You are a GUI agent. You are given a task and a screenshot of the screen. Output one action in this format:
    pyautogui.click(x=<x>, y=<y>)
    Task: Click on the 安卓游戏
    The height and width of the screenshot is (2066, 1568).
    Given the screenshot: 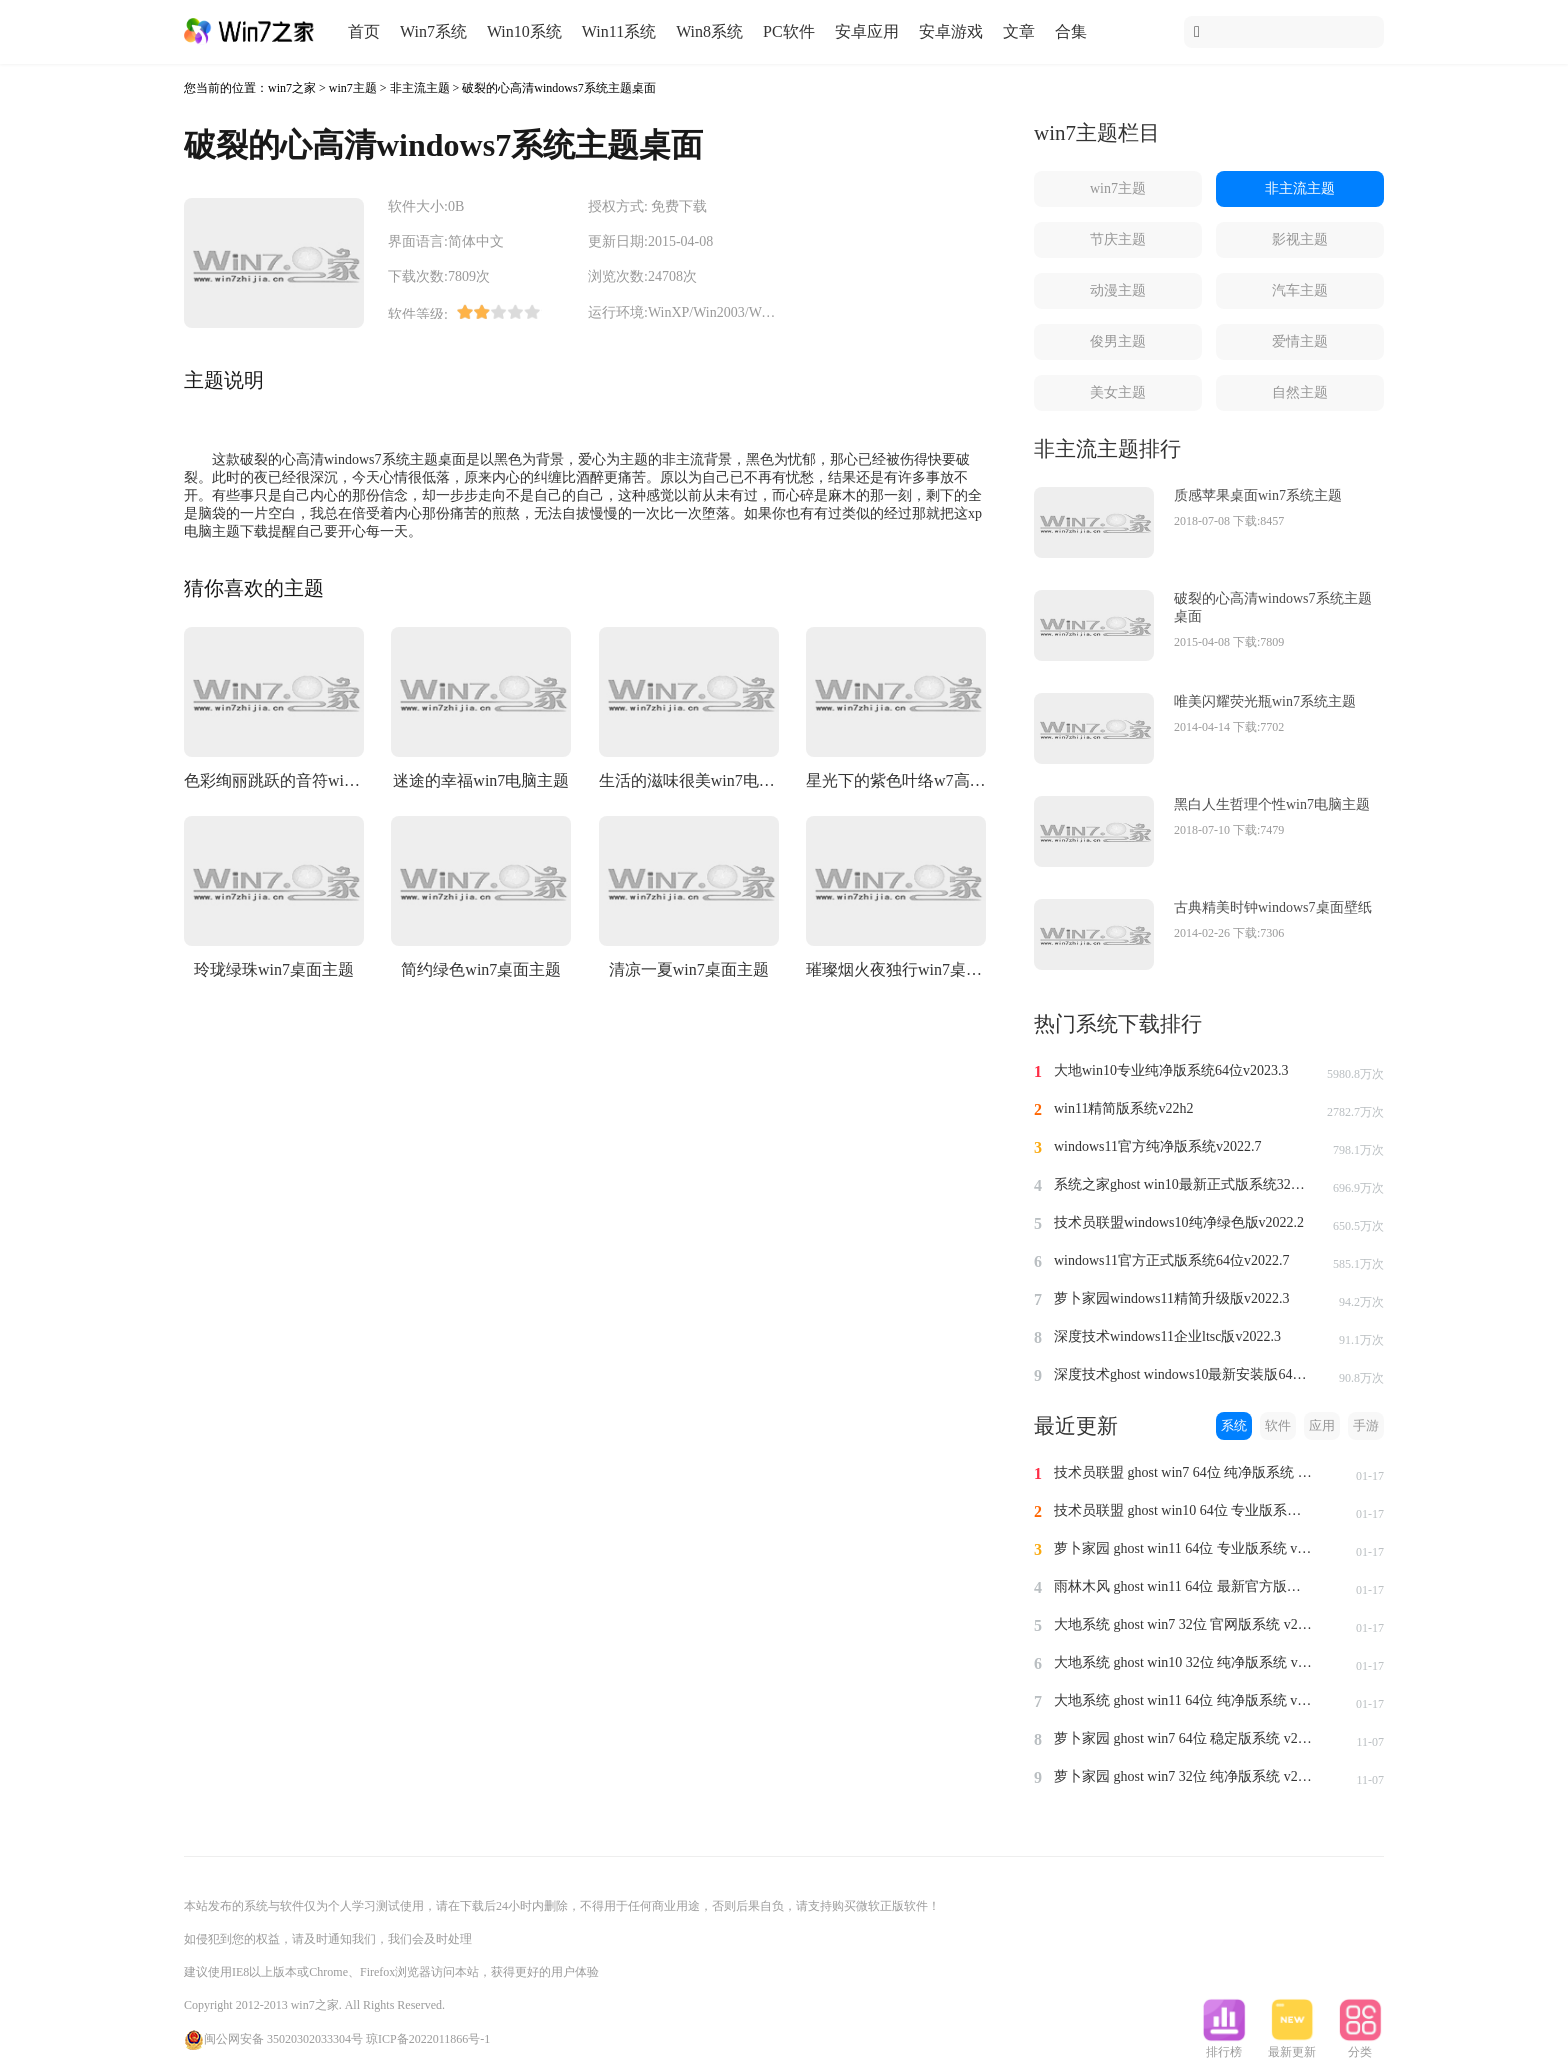 What is the action you would take?
    pyautogui.click(x=951, y=31)
    